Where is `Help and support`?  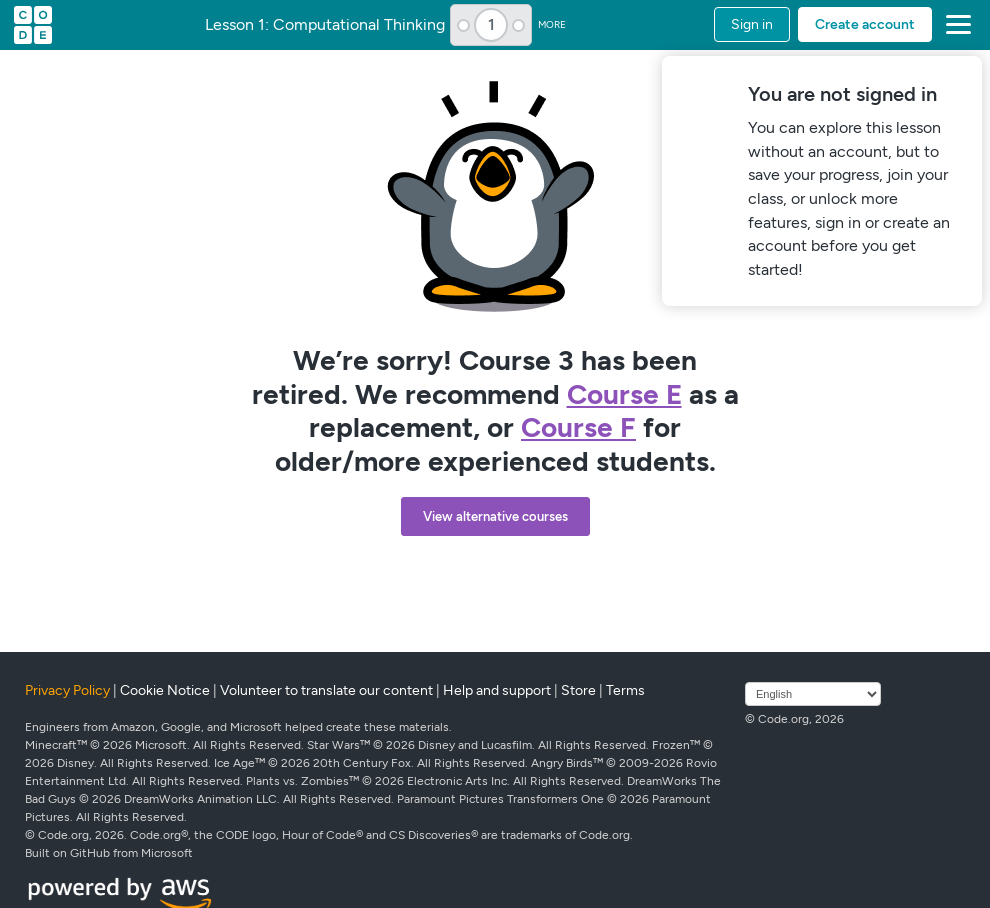
Help and support is located at coordinates (497, 690).